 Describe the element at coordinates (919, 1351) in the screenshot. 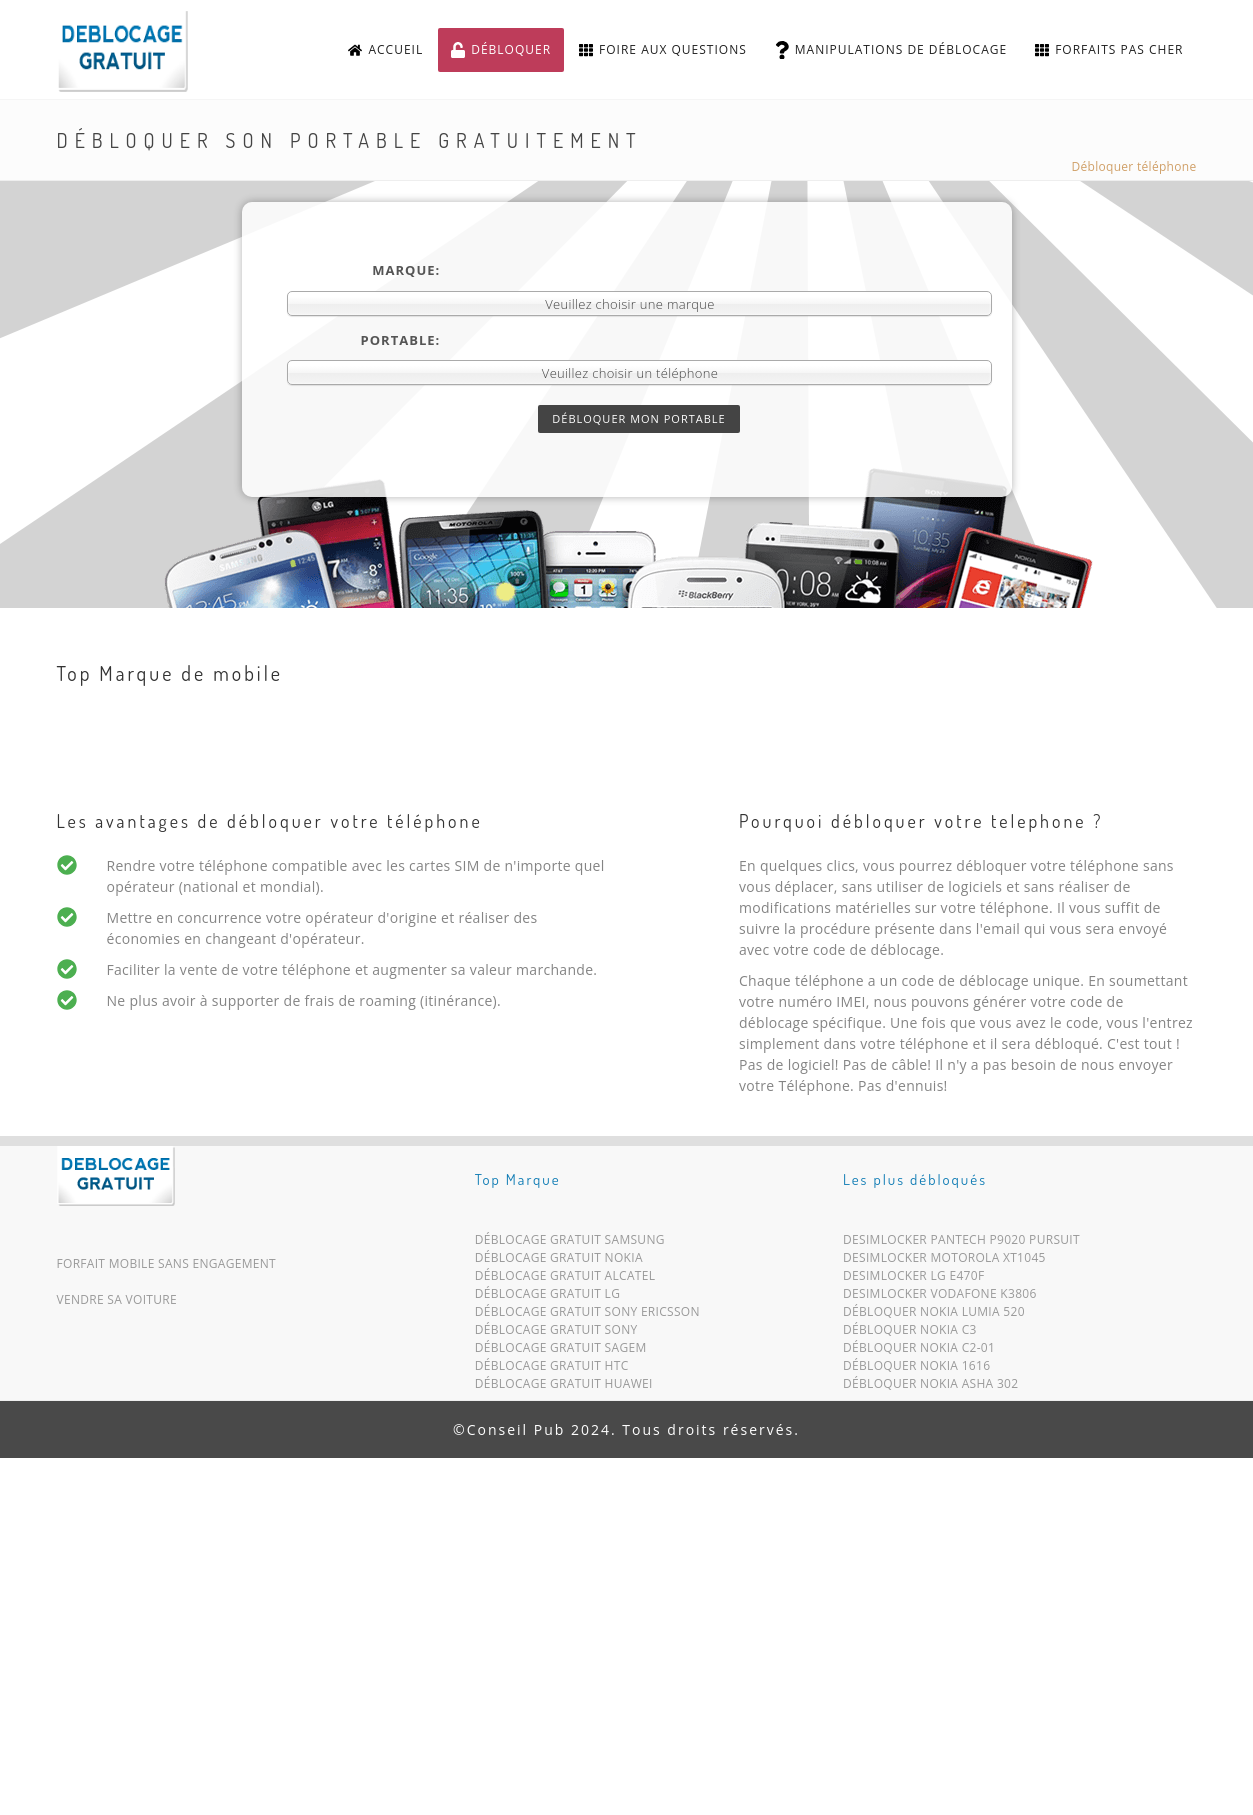

I see `Débloquer Nokia C2-01` at that location.